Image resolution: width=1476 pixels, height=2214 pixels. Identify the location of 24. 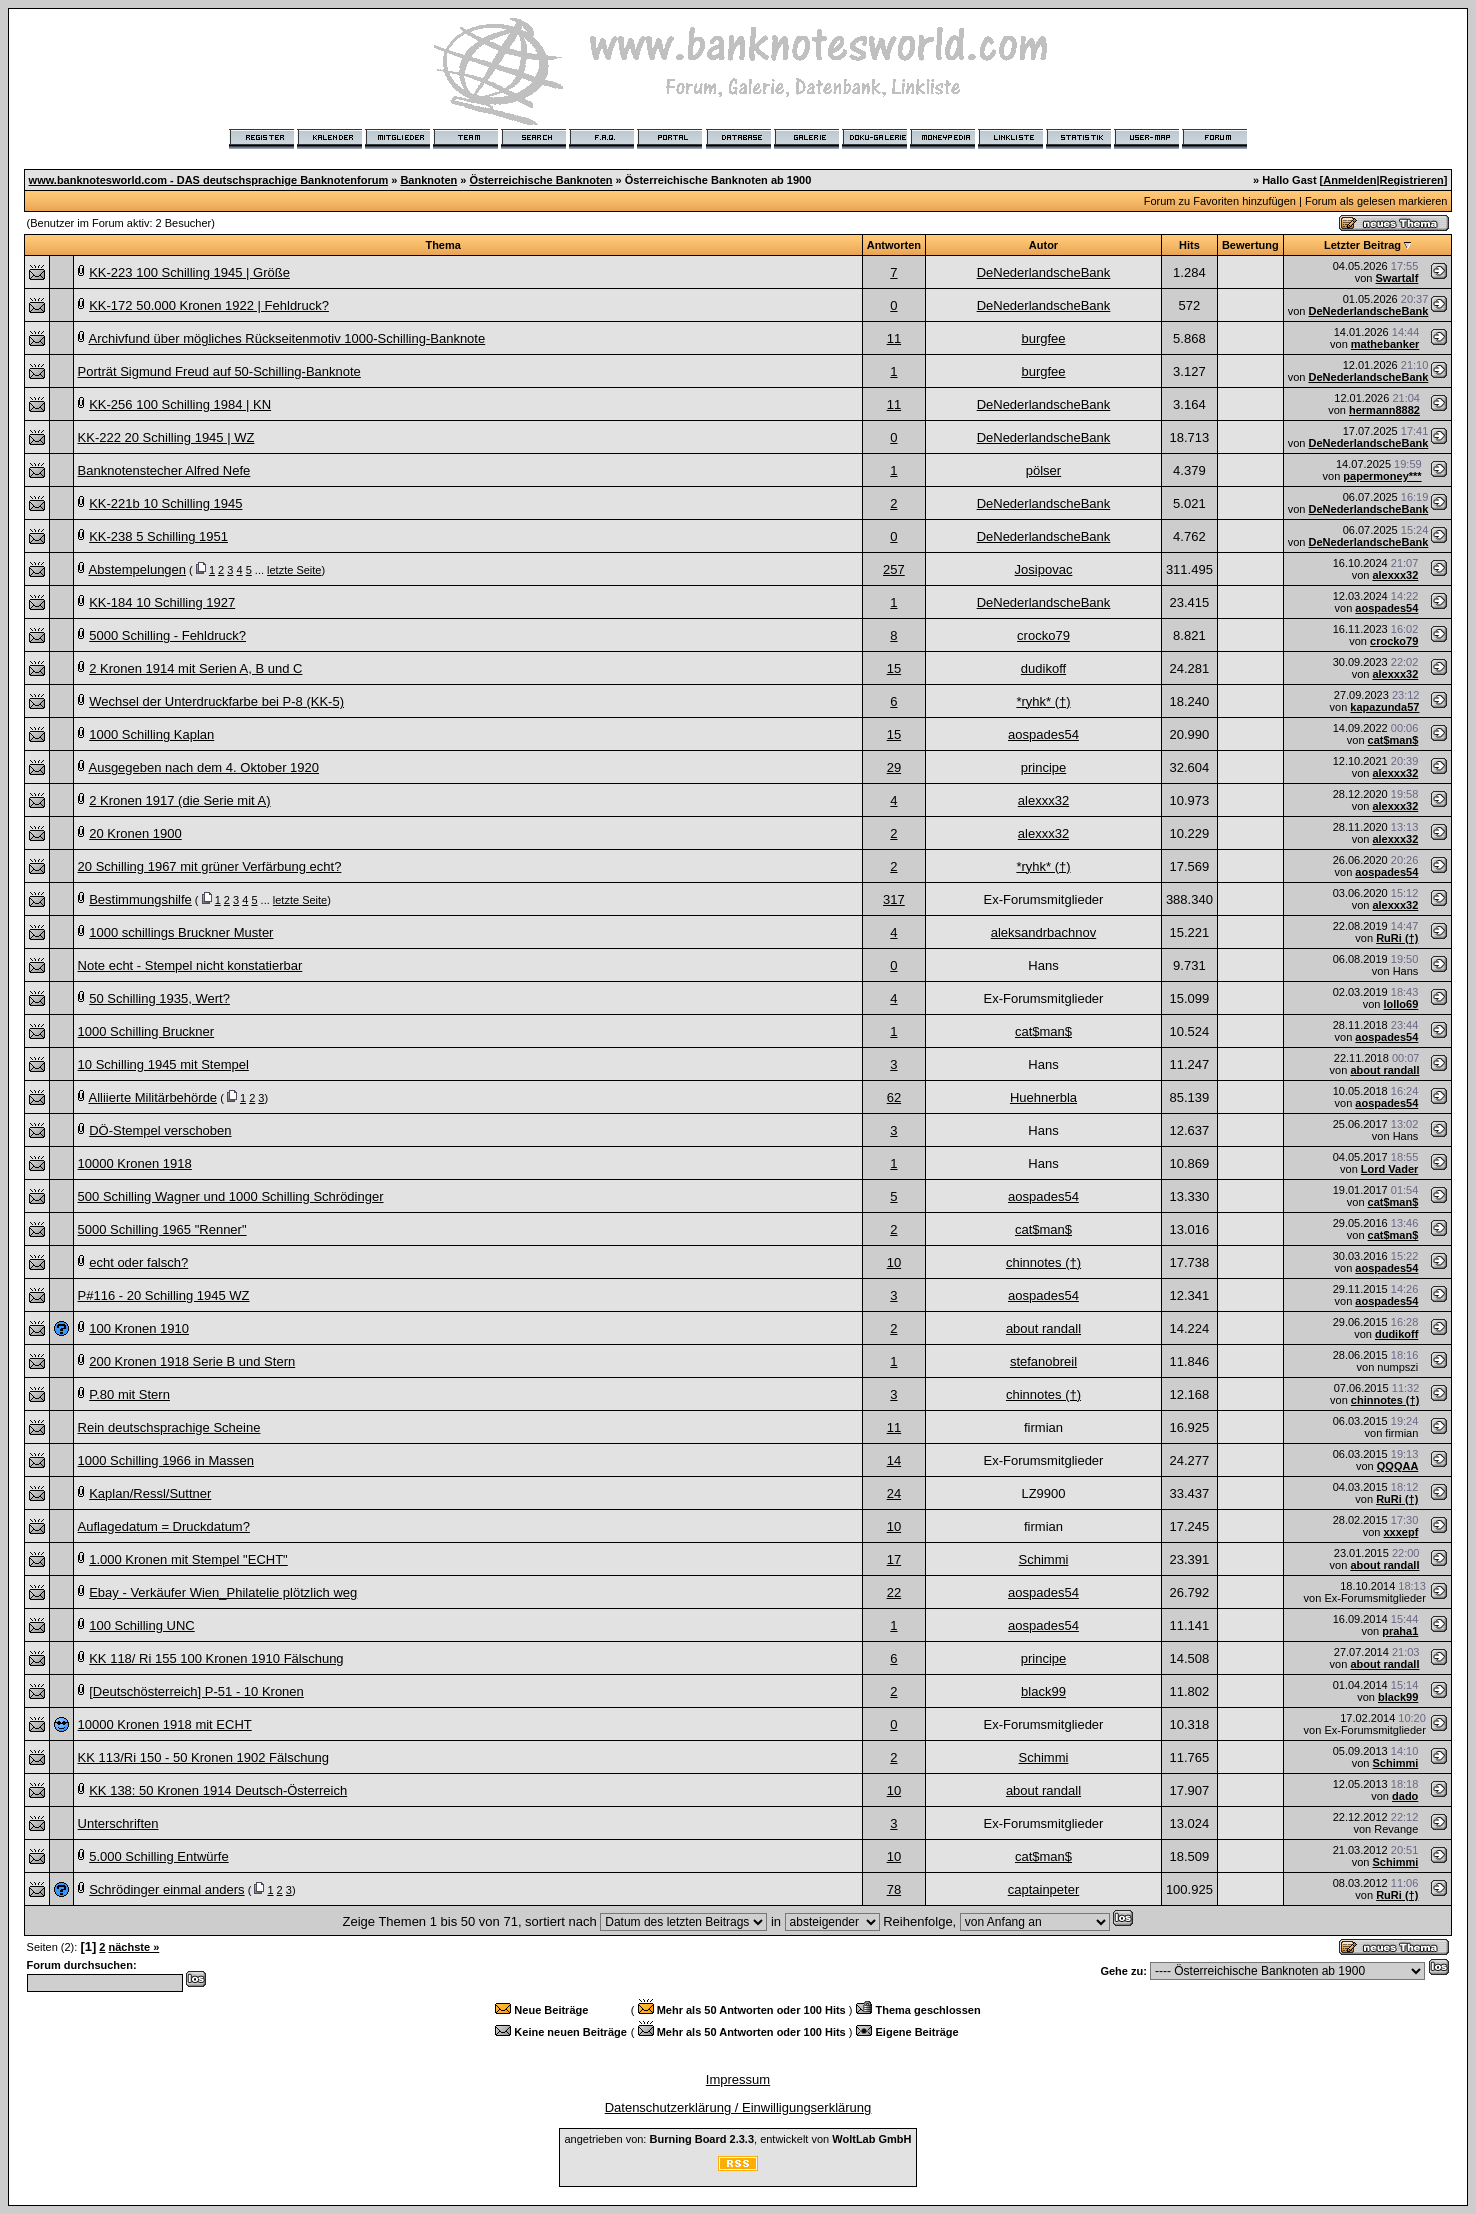
(894, 1493).